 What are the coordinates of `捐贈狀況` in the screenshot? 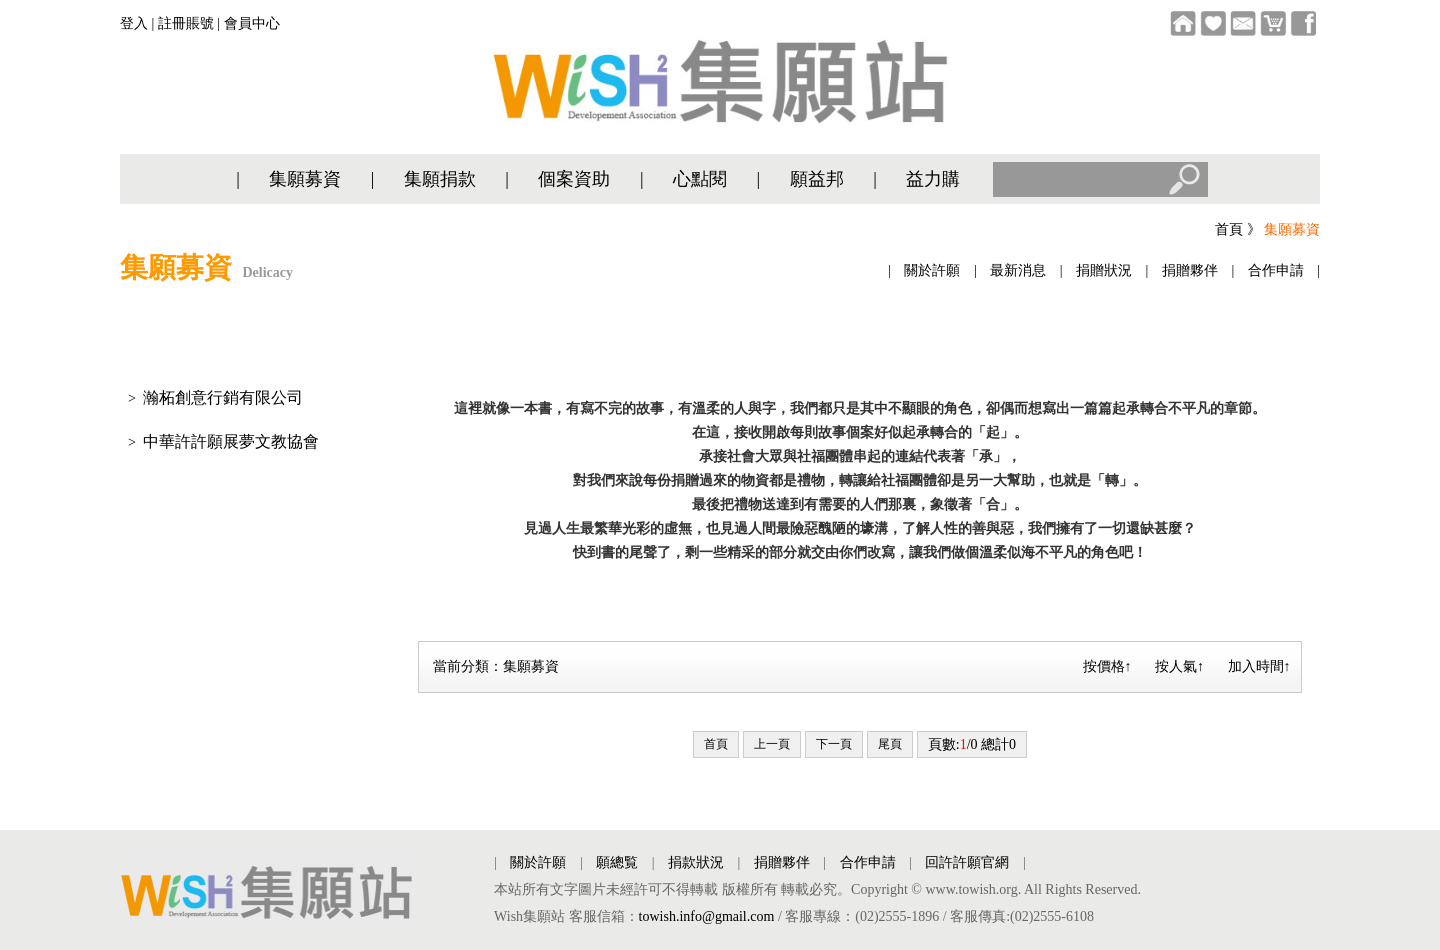 It's located at (1104, 270).